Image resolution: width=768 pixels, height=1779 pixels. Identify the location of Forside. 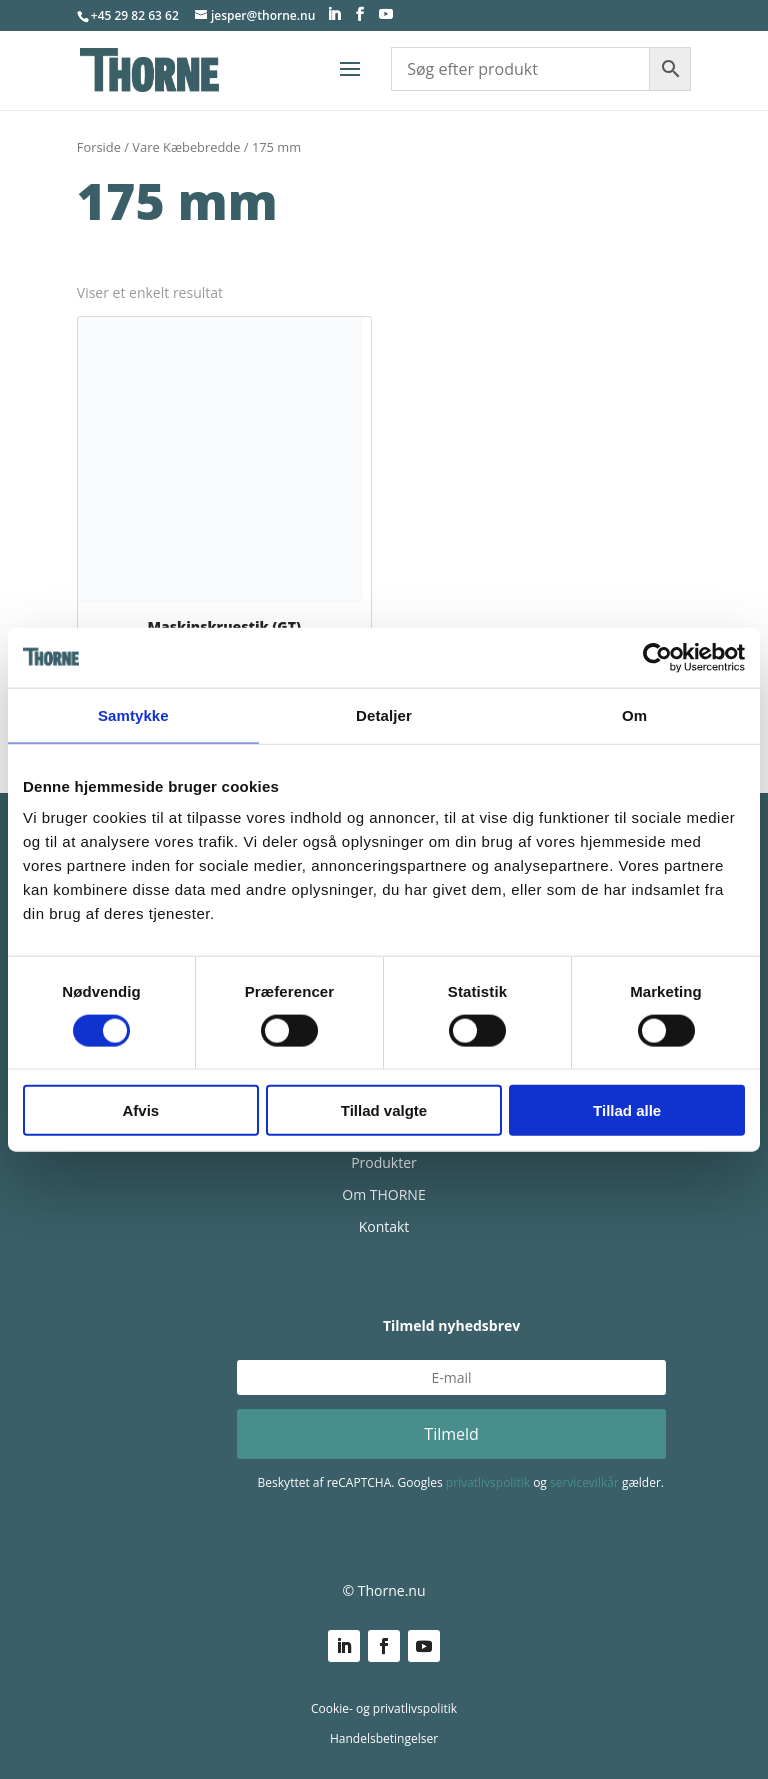
(99, 147).